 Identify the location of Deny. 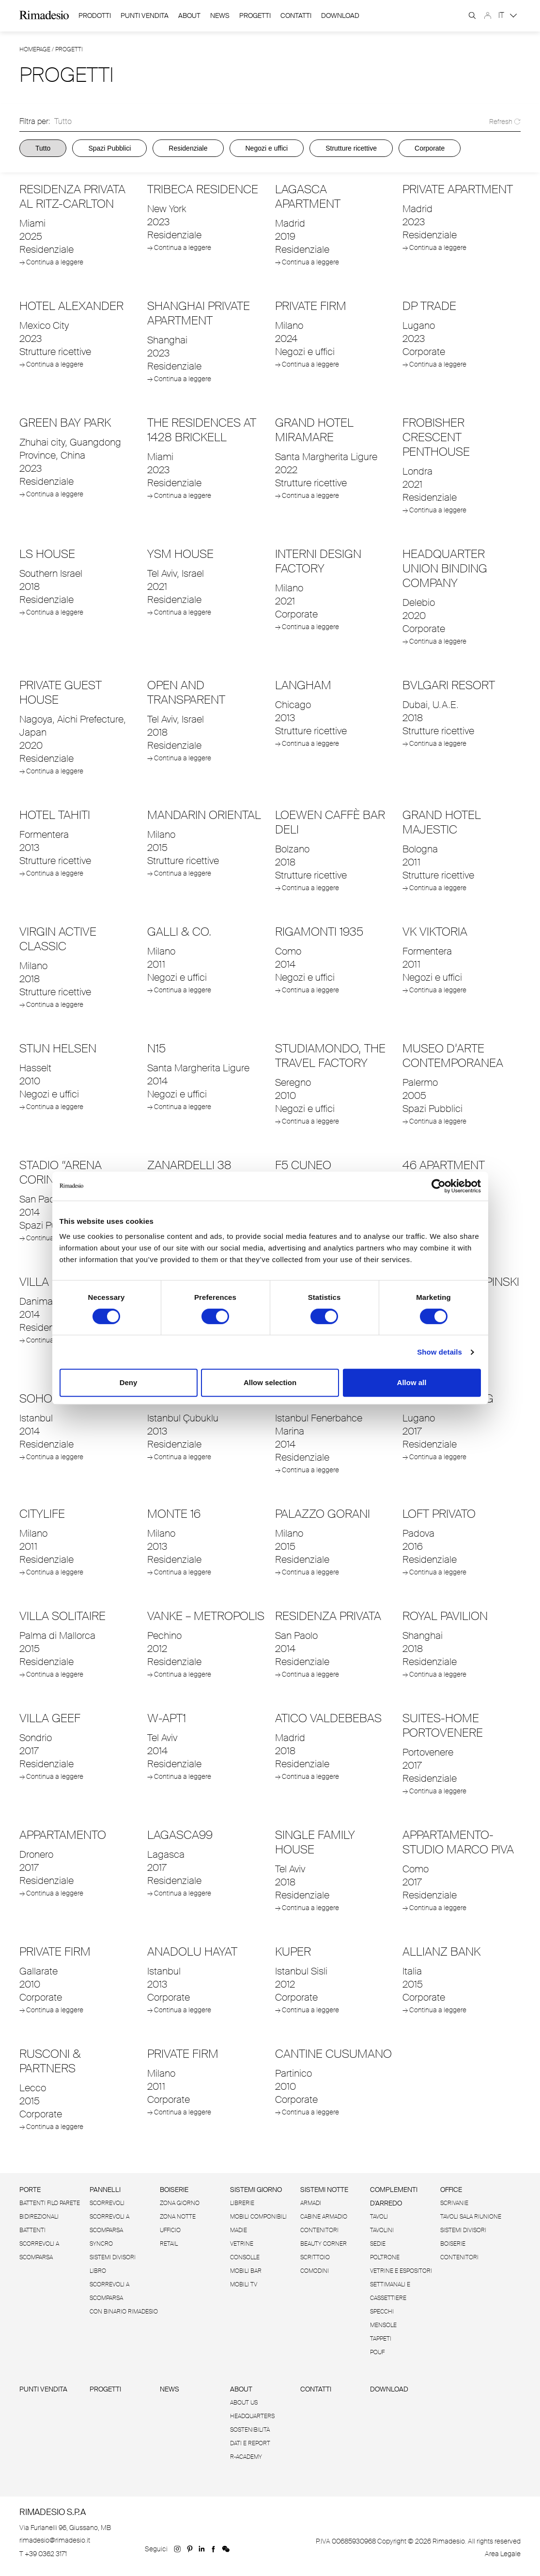
(129, 1382).